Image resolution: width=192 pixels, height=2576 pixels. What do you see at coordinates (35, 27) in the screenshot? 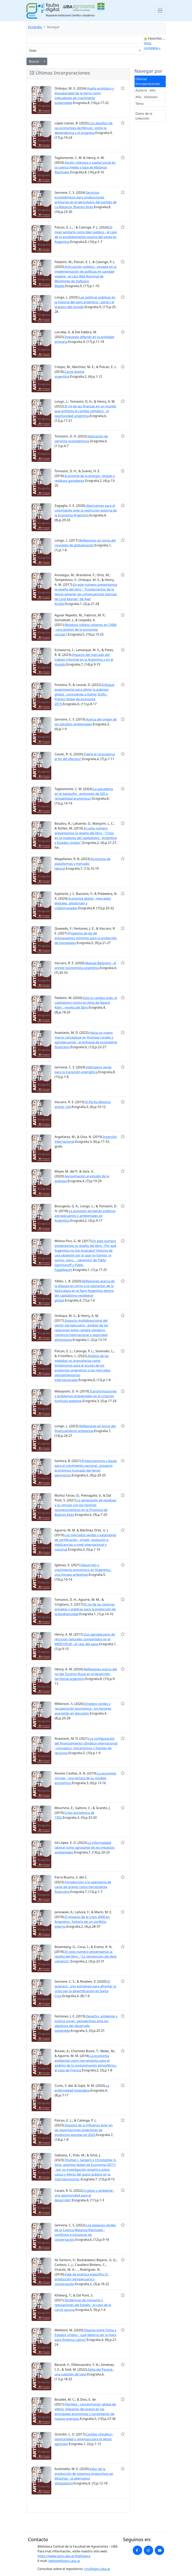
I see `Ecogralia` at bounding box center [35, 27].